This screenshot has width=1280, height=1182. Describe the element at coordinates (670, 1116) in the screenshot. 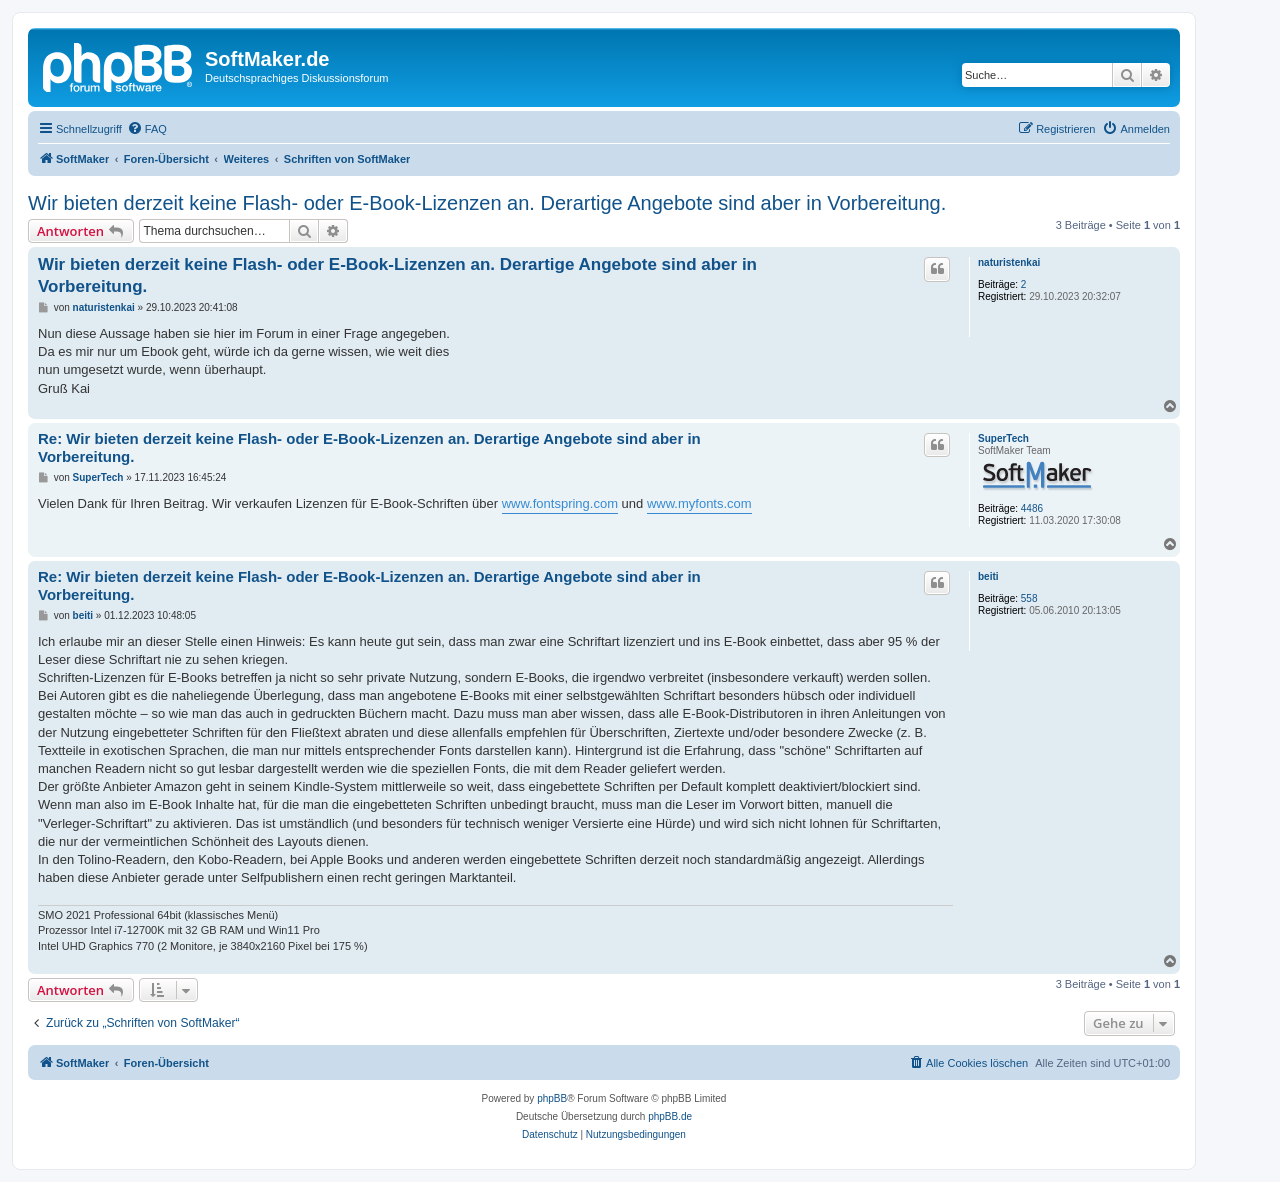

I see `phpBB.de` at that location.